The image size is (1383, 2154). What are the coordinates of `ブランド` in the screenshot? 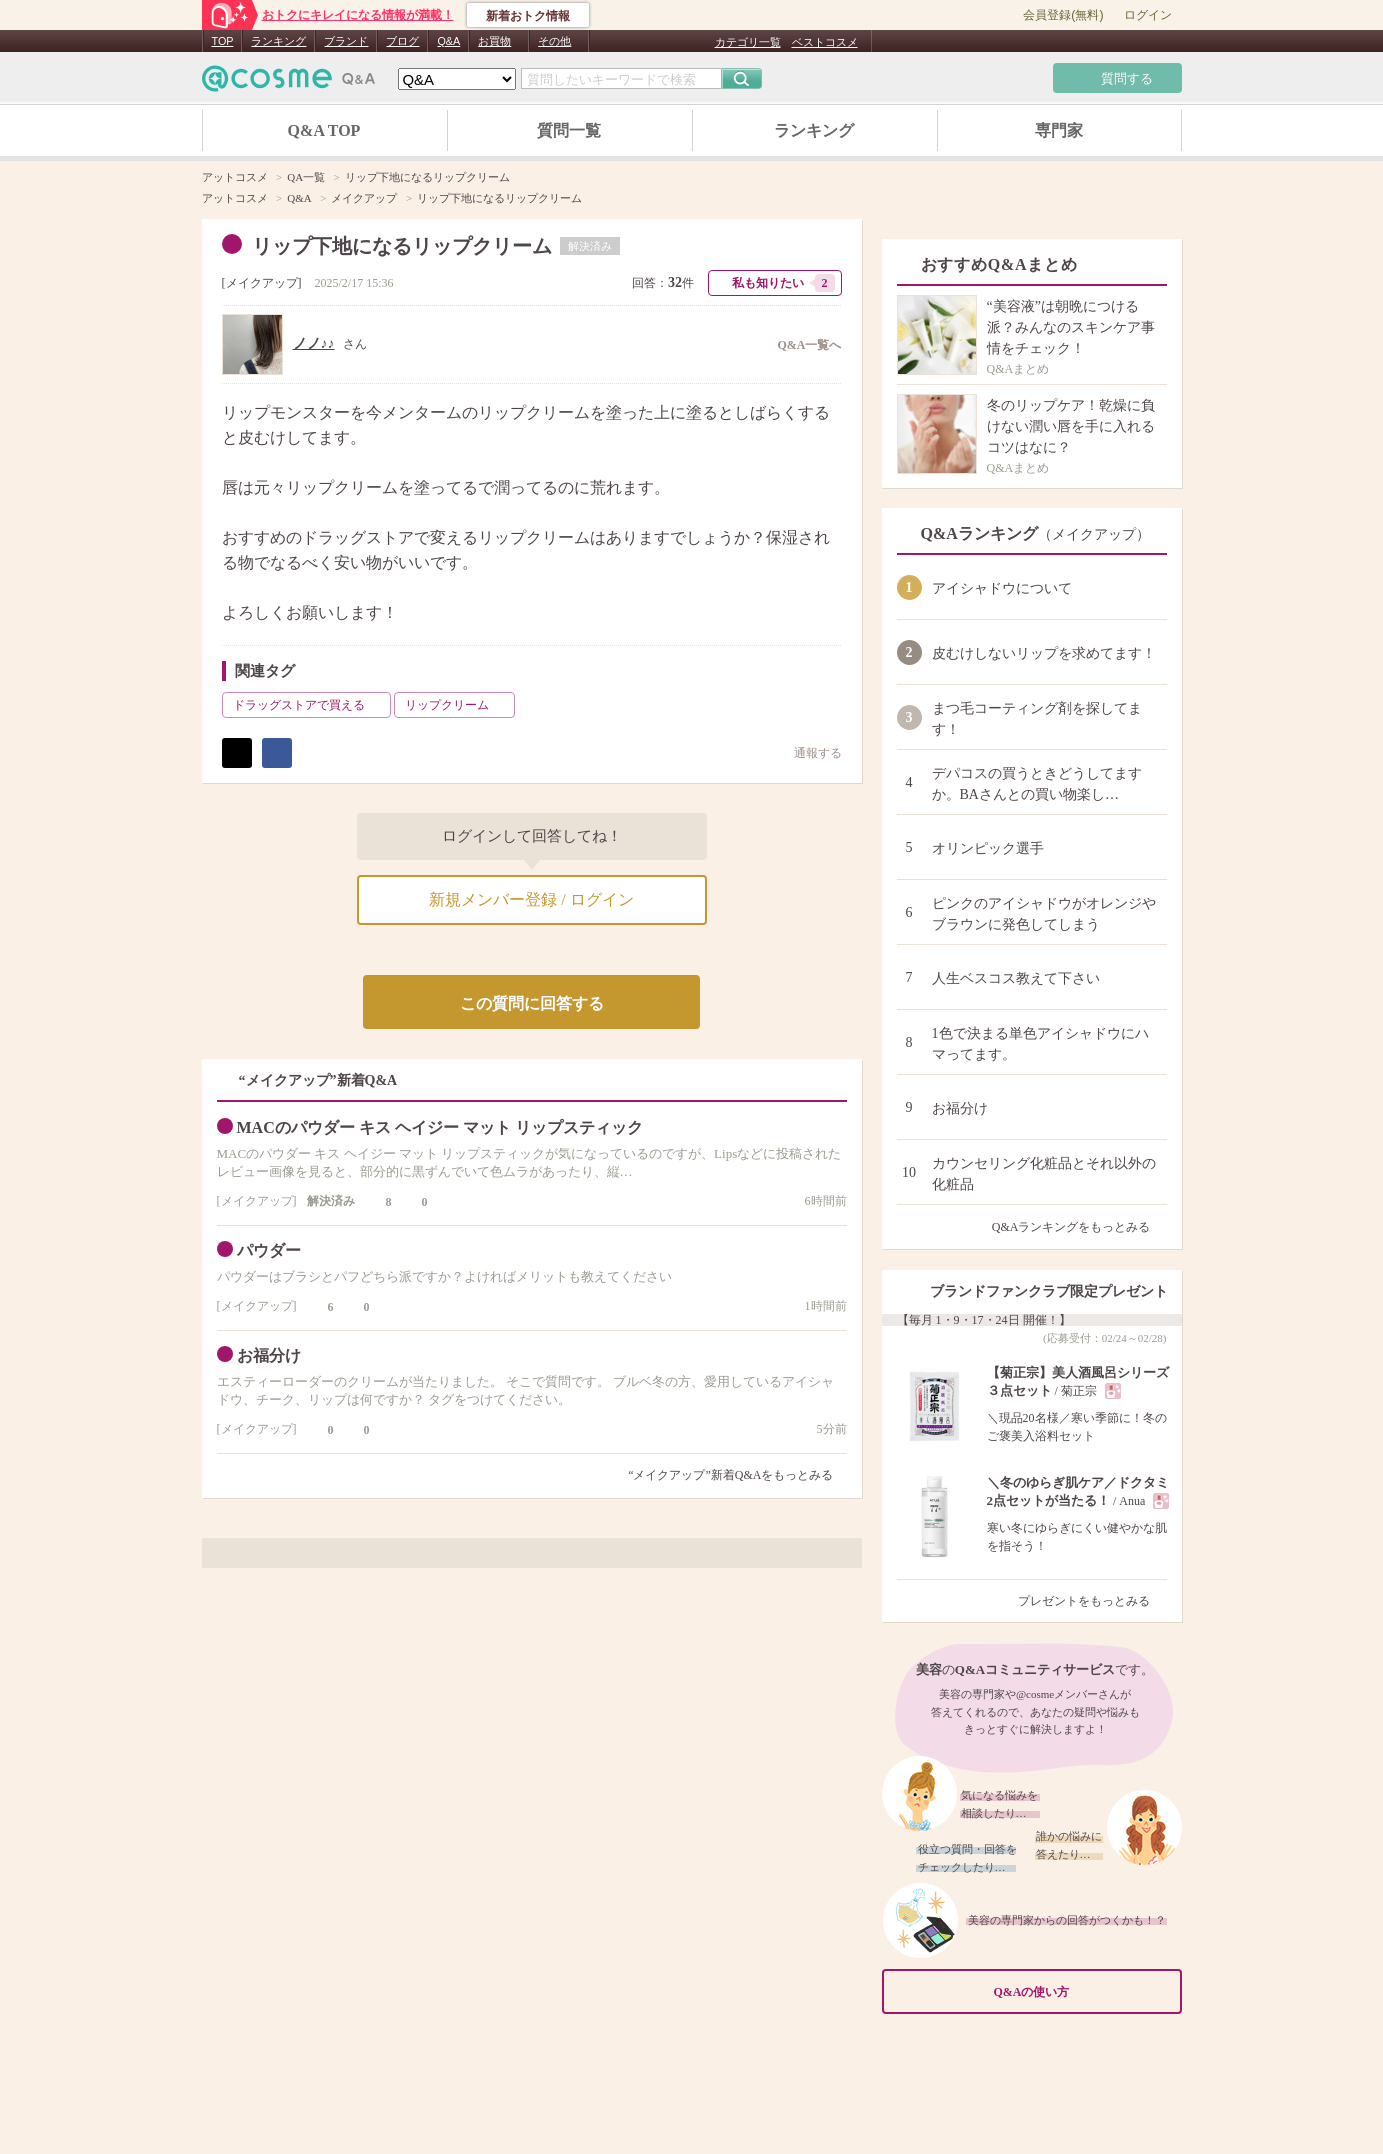 It's located at (346, 41).